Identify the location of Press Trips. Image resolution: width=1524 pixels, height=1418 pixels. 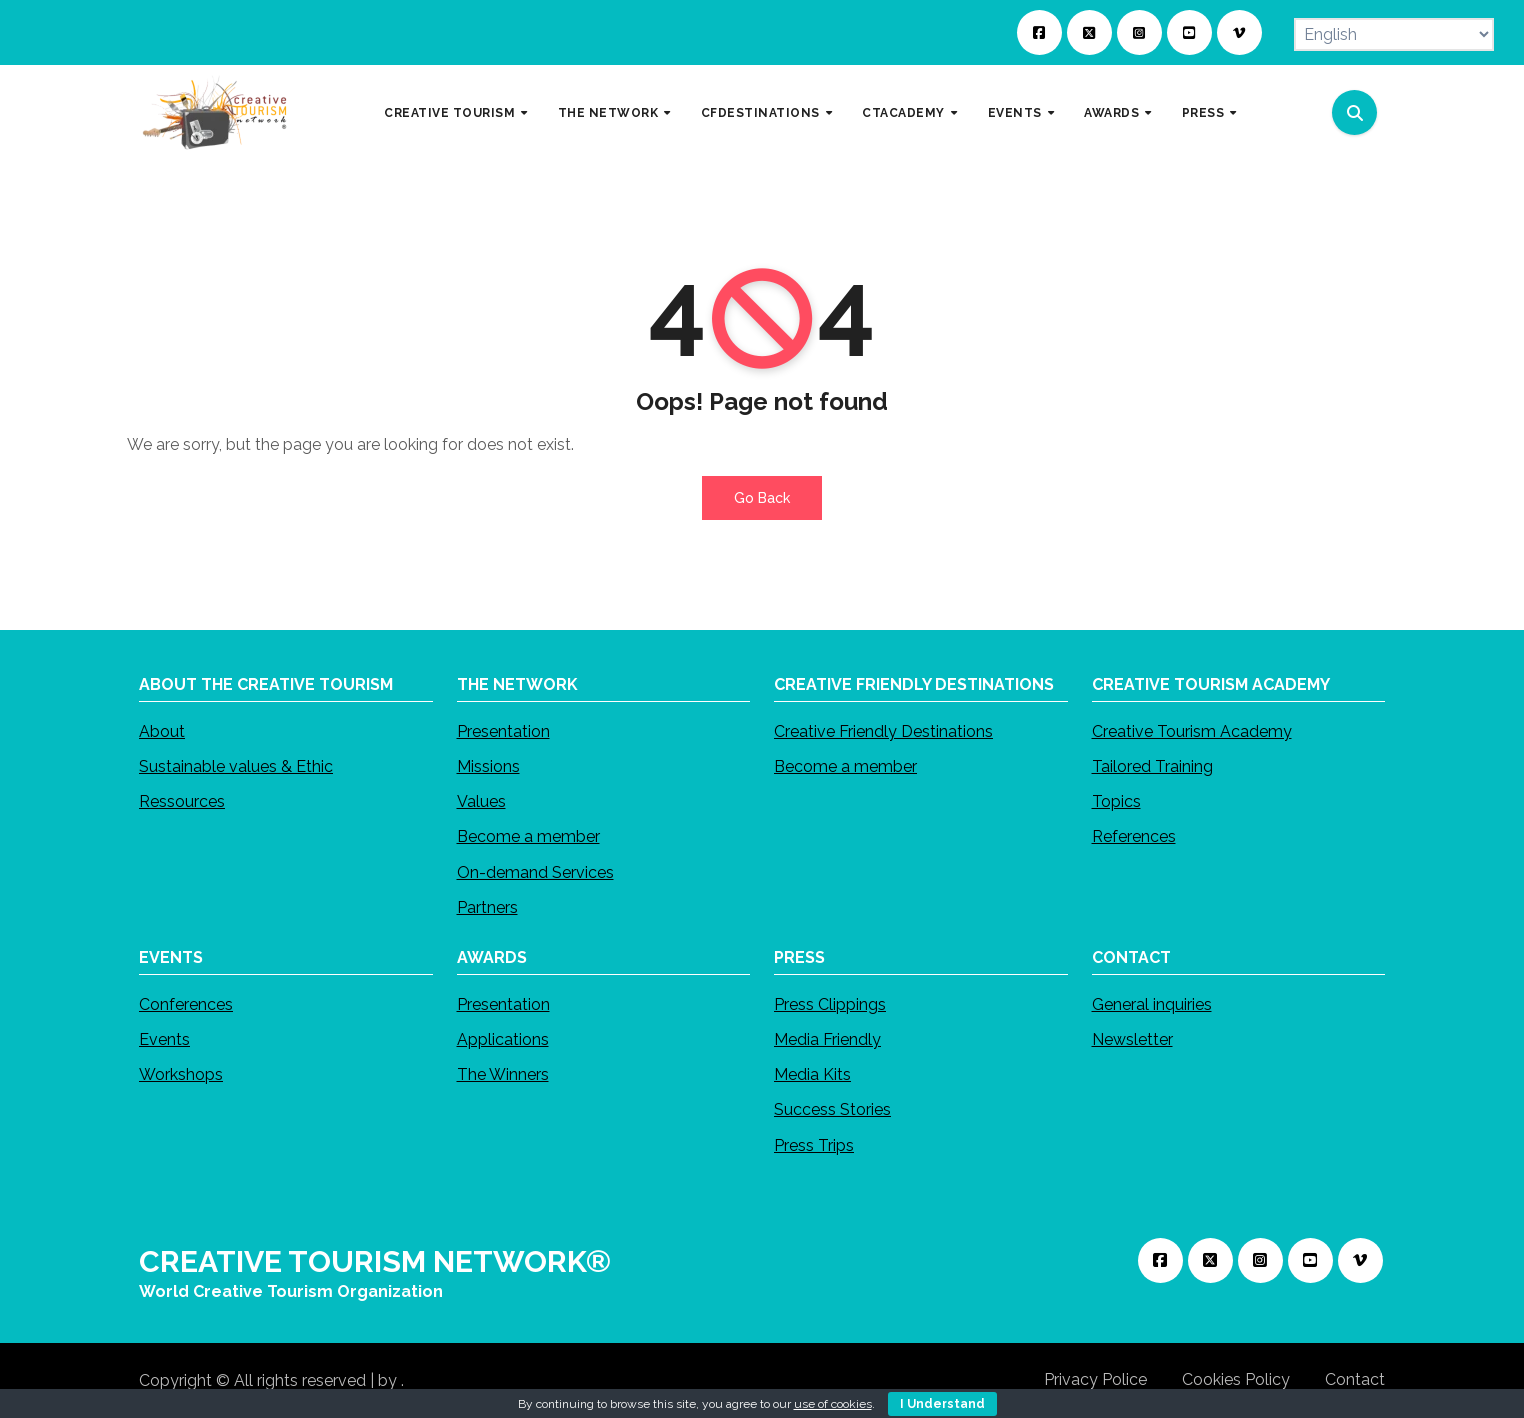
(814, 1144).